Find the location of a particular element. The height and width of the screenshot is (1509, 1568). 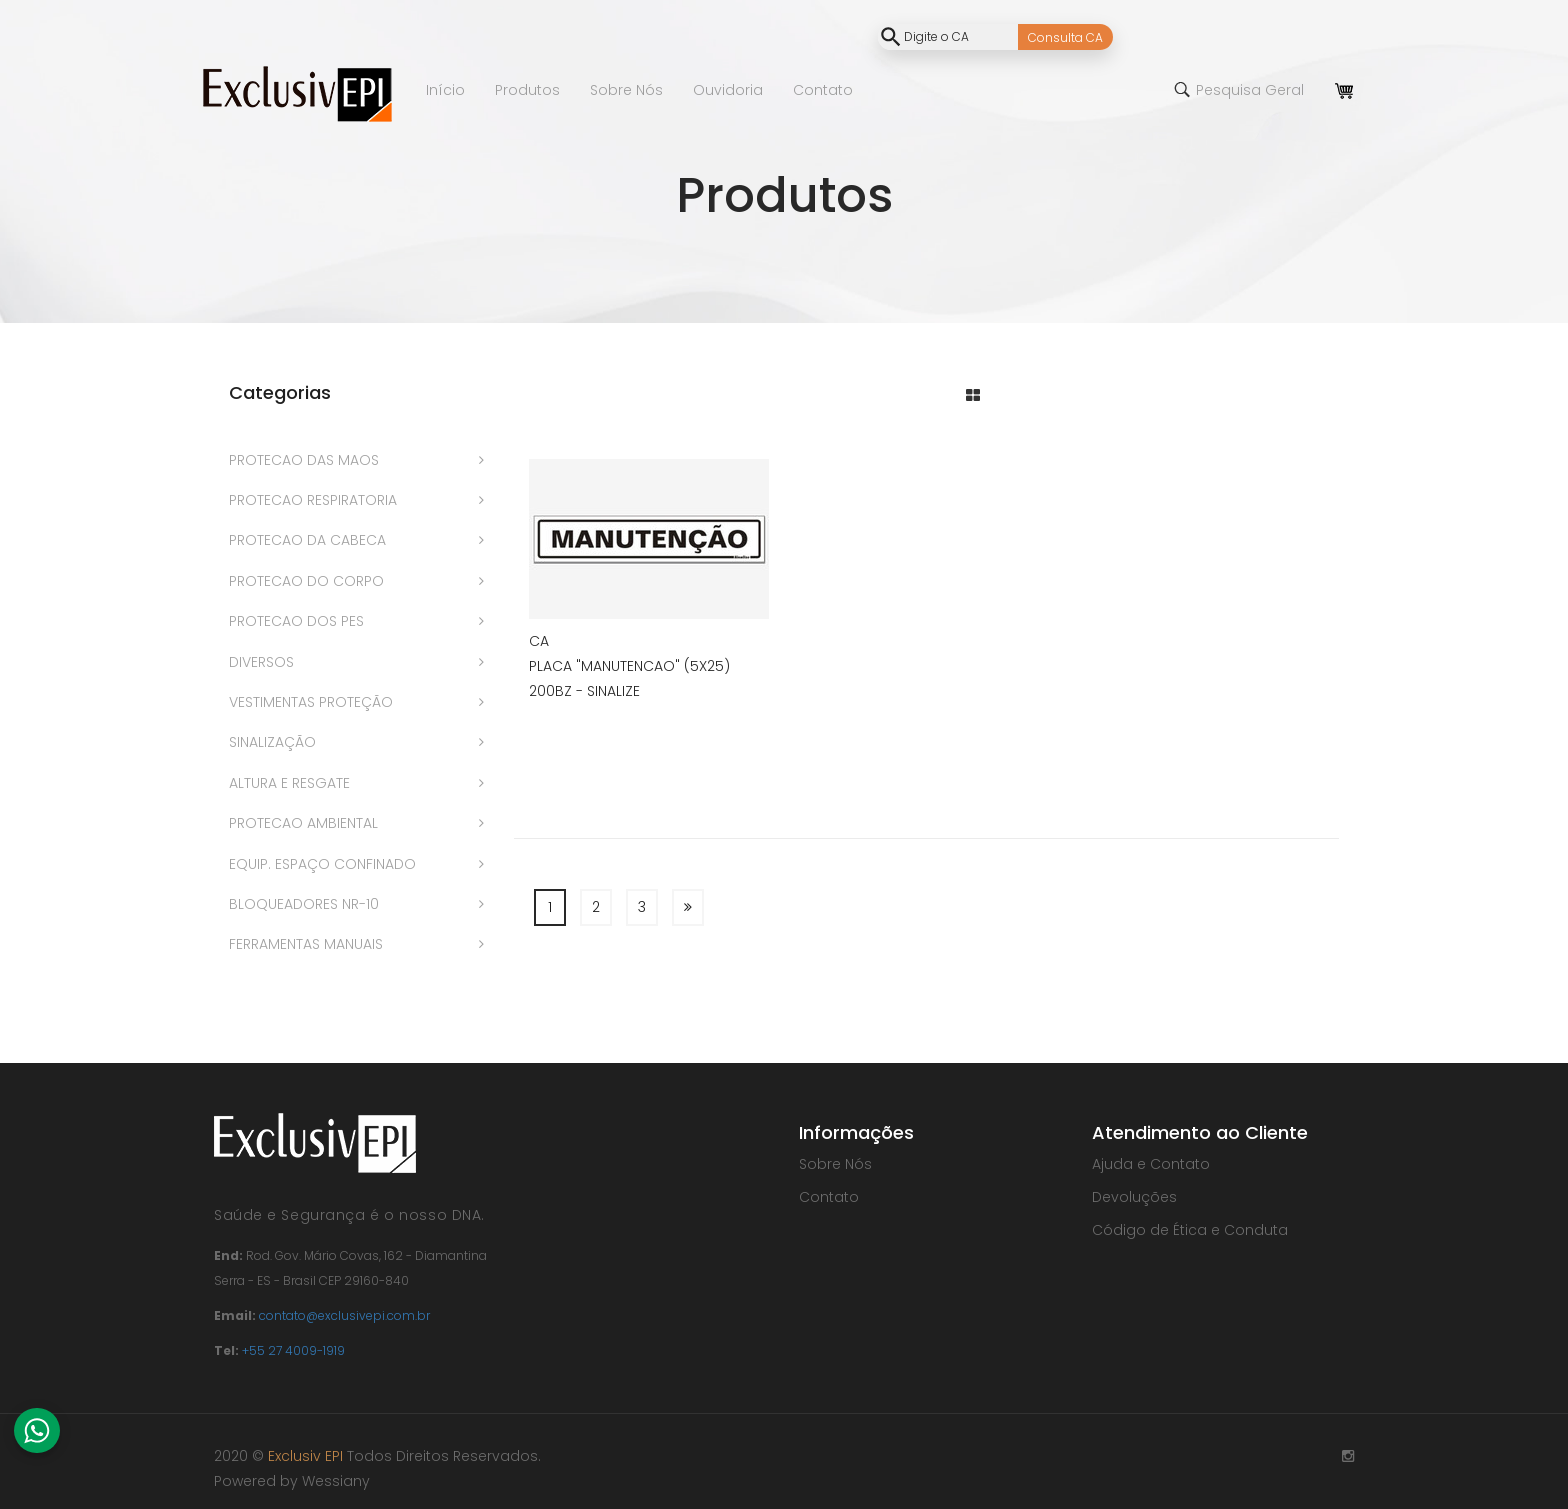

+55 27 4009-1919 is located at coordinates (293, 1350).